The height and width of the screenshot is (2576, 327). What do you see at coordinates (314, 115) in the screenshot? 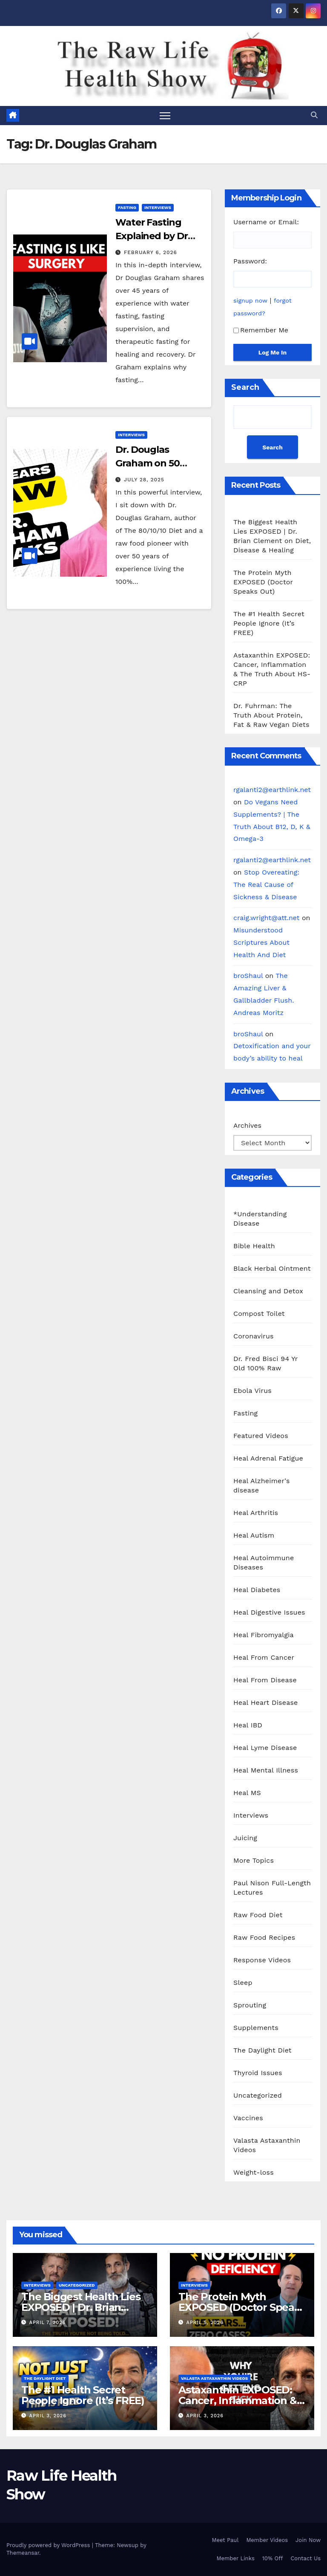
I see `[button]` at bounding box center [314, 115].